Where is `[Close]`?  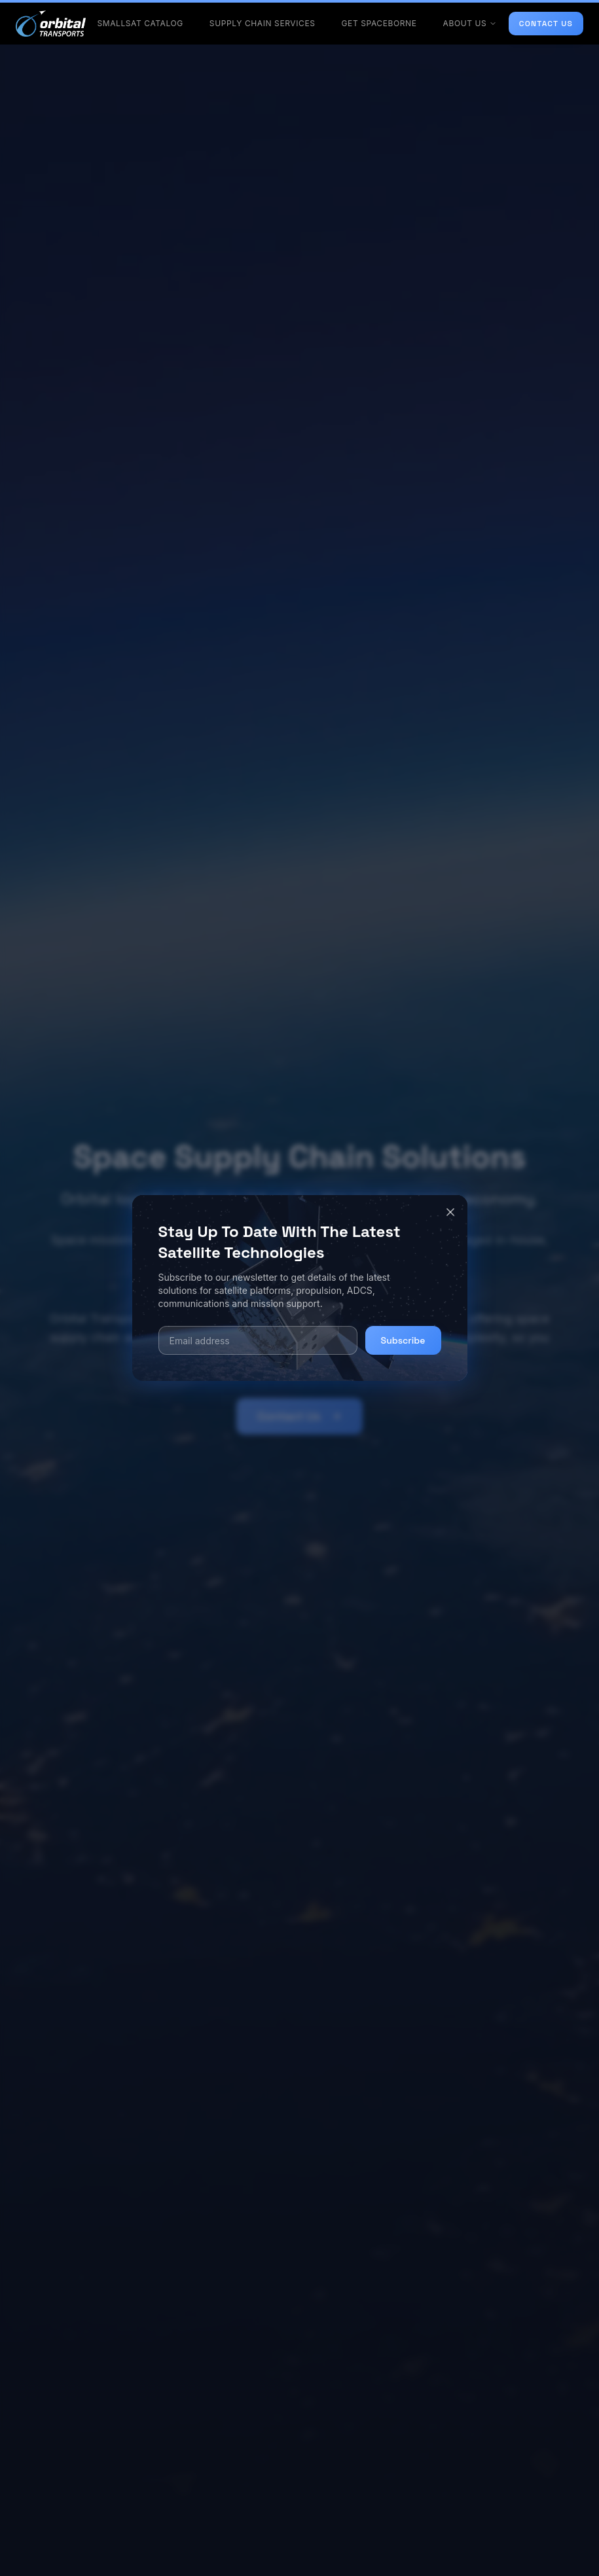 [Close] is located at coordinates (450, 1212).